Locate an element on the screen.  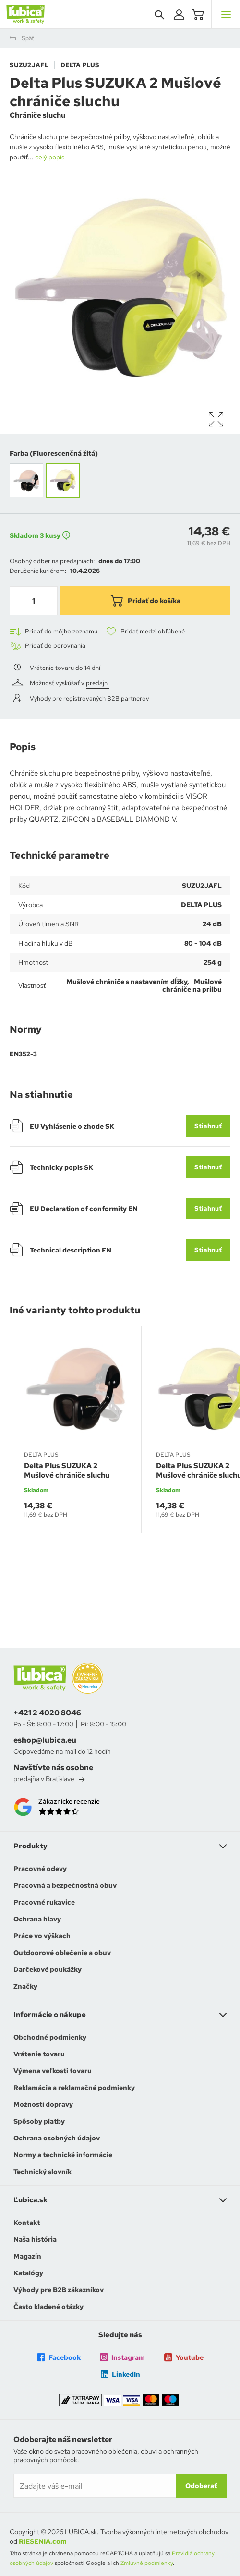
Obchodné podmienky is located at coordinates (49, 2037).